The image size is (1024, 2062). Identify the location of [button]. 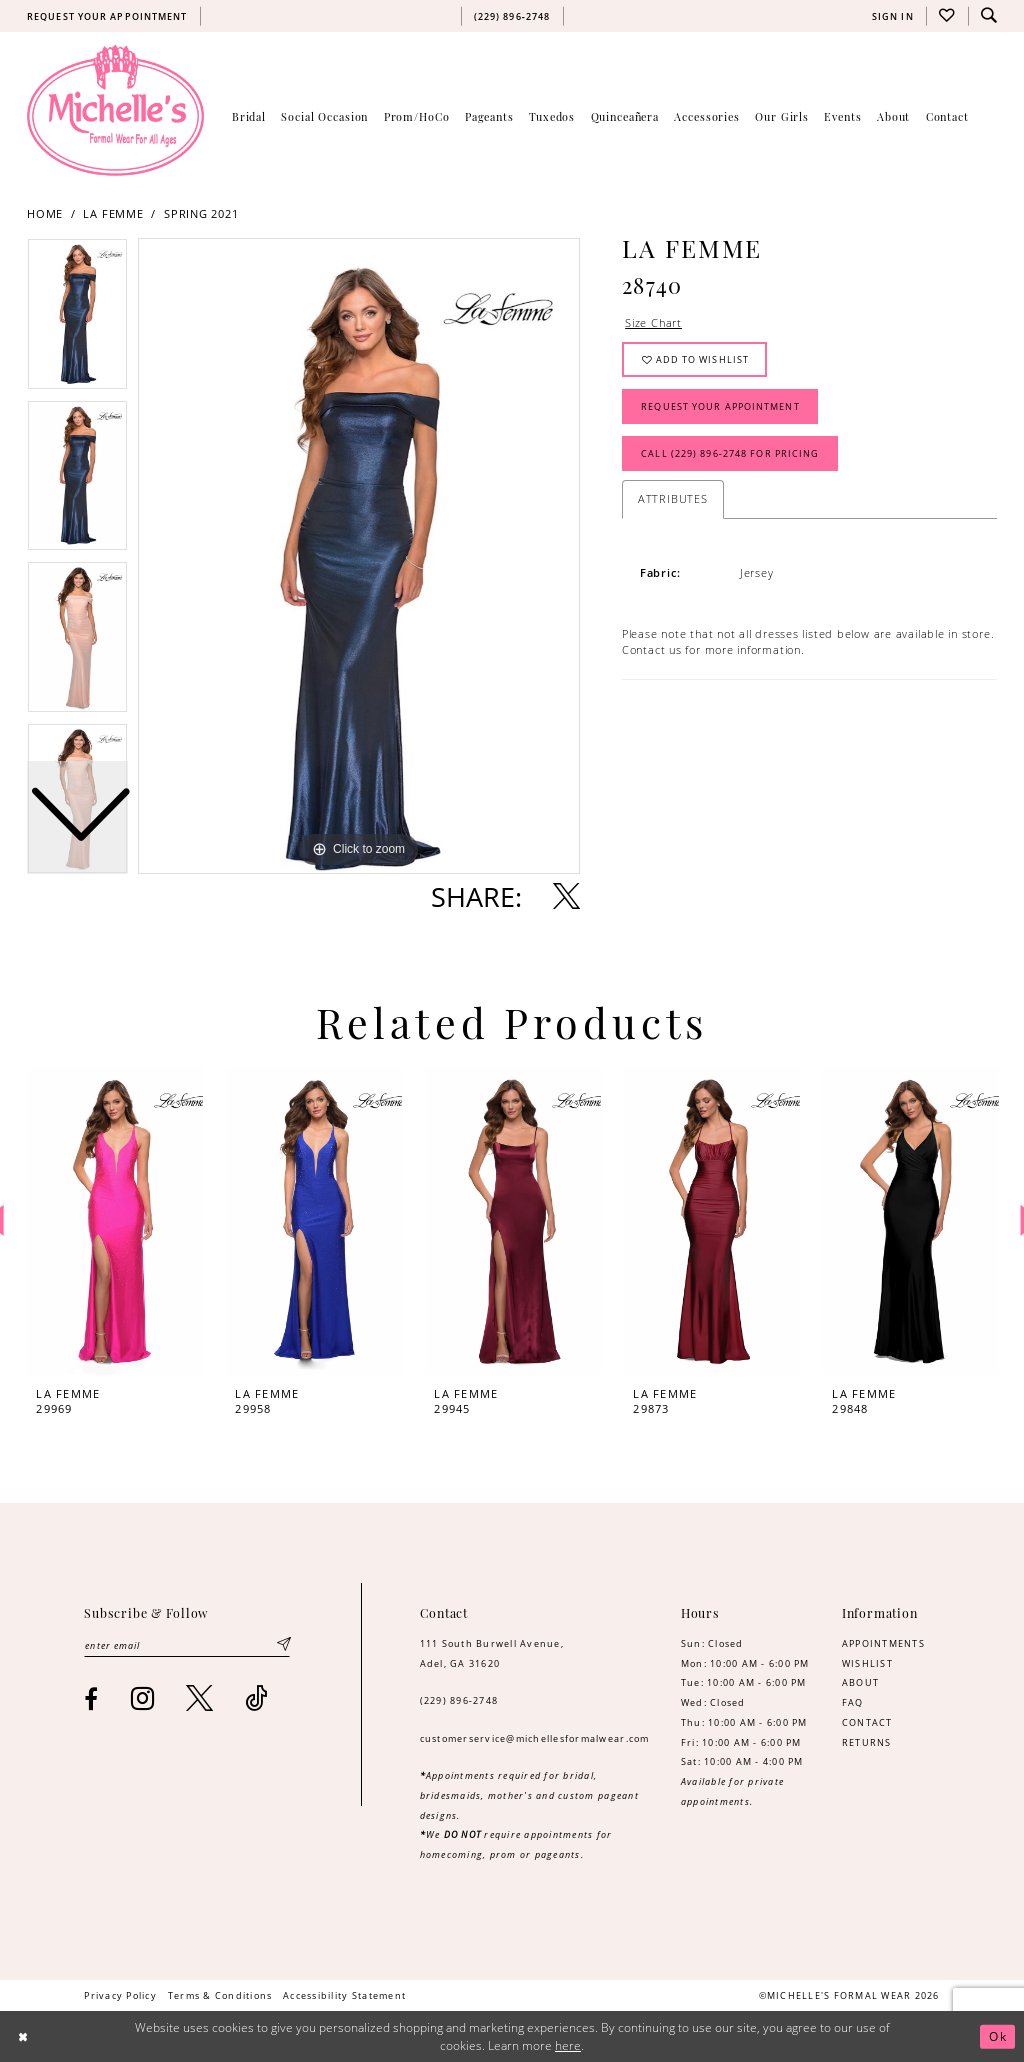
(892, 16).